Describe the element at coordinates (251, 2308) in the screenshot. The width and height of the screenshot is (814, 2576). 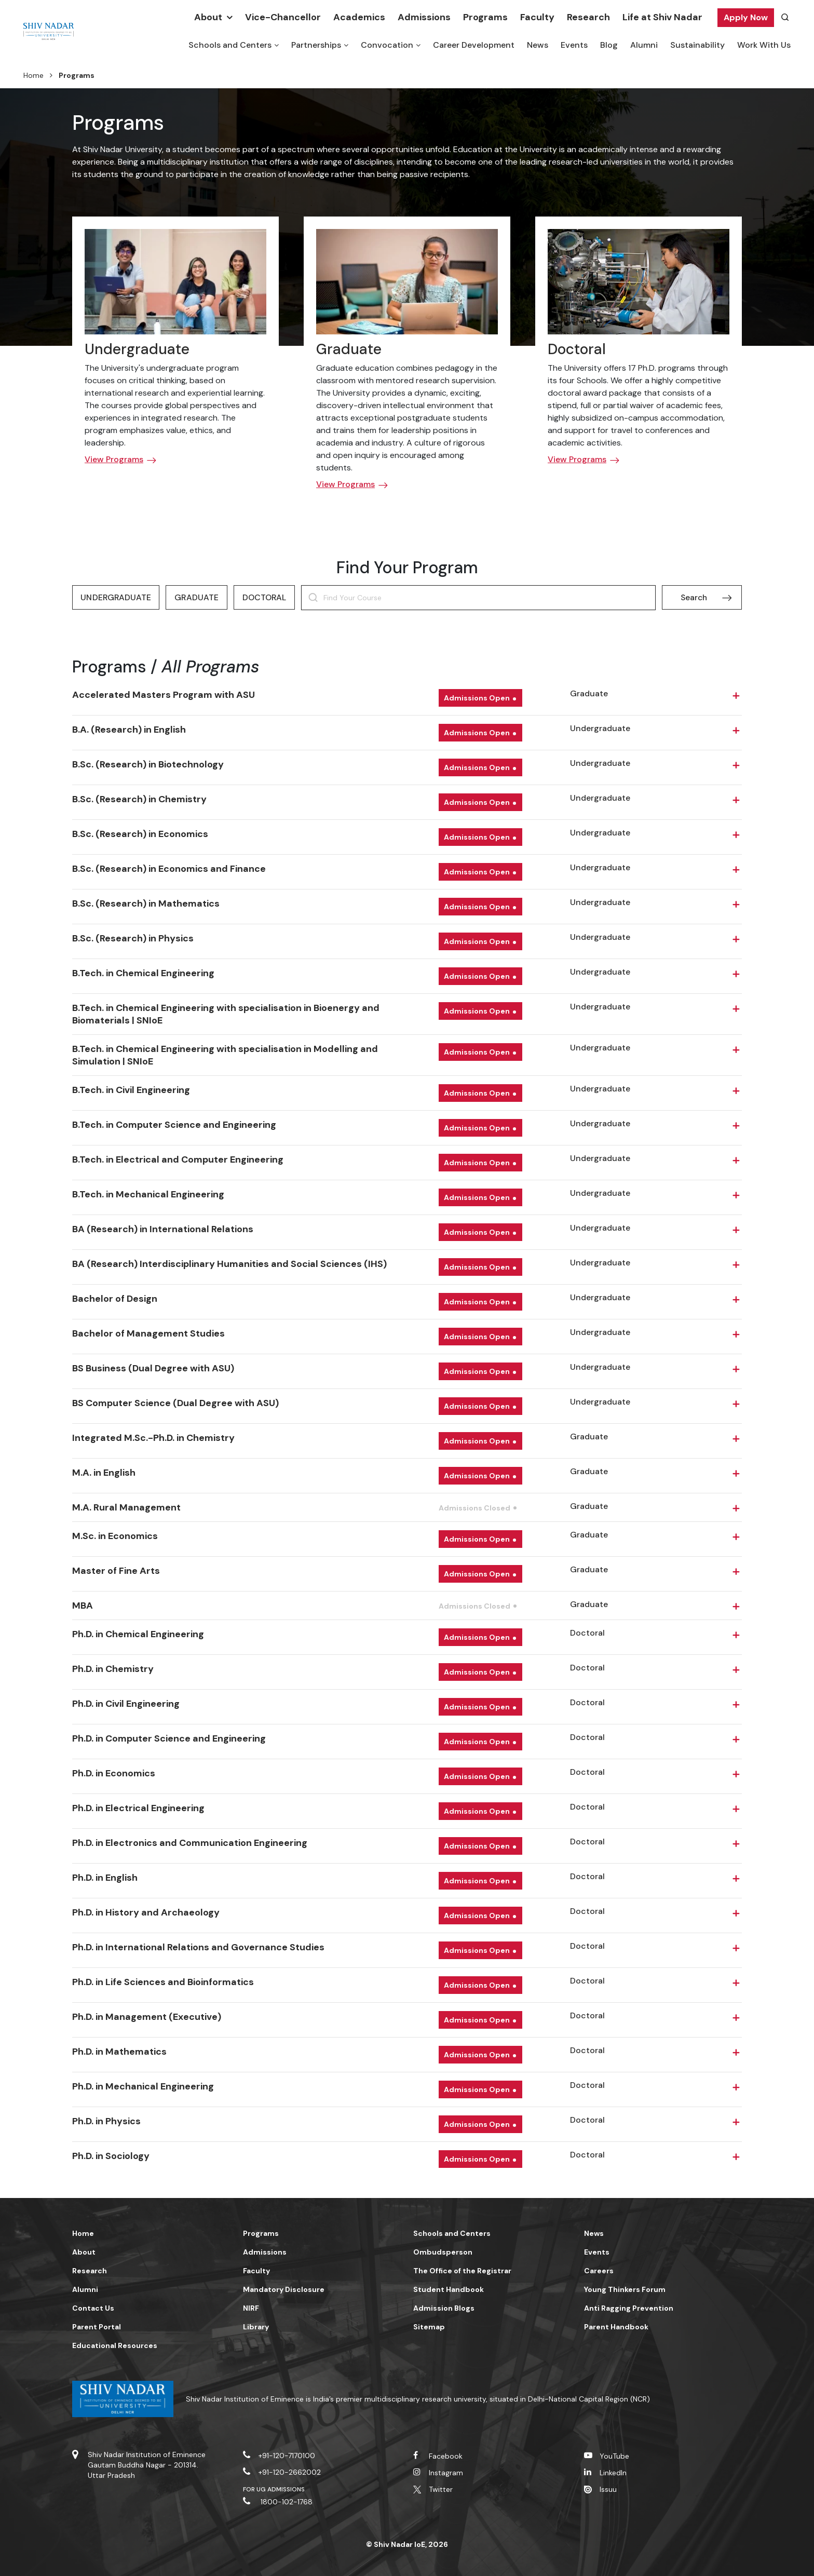
I see `NIRF` at that location.